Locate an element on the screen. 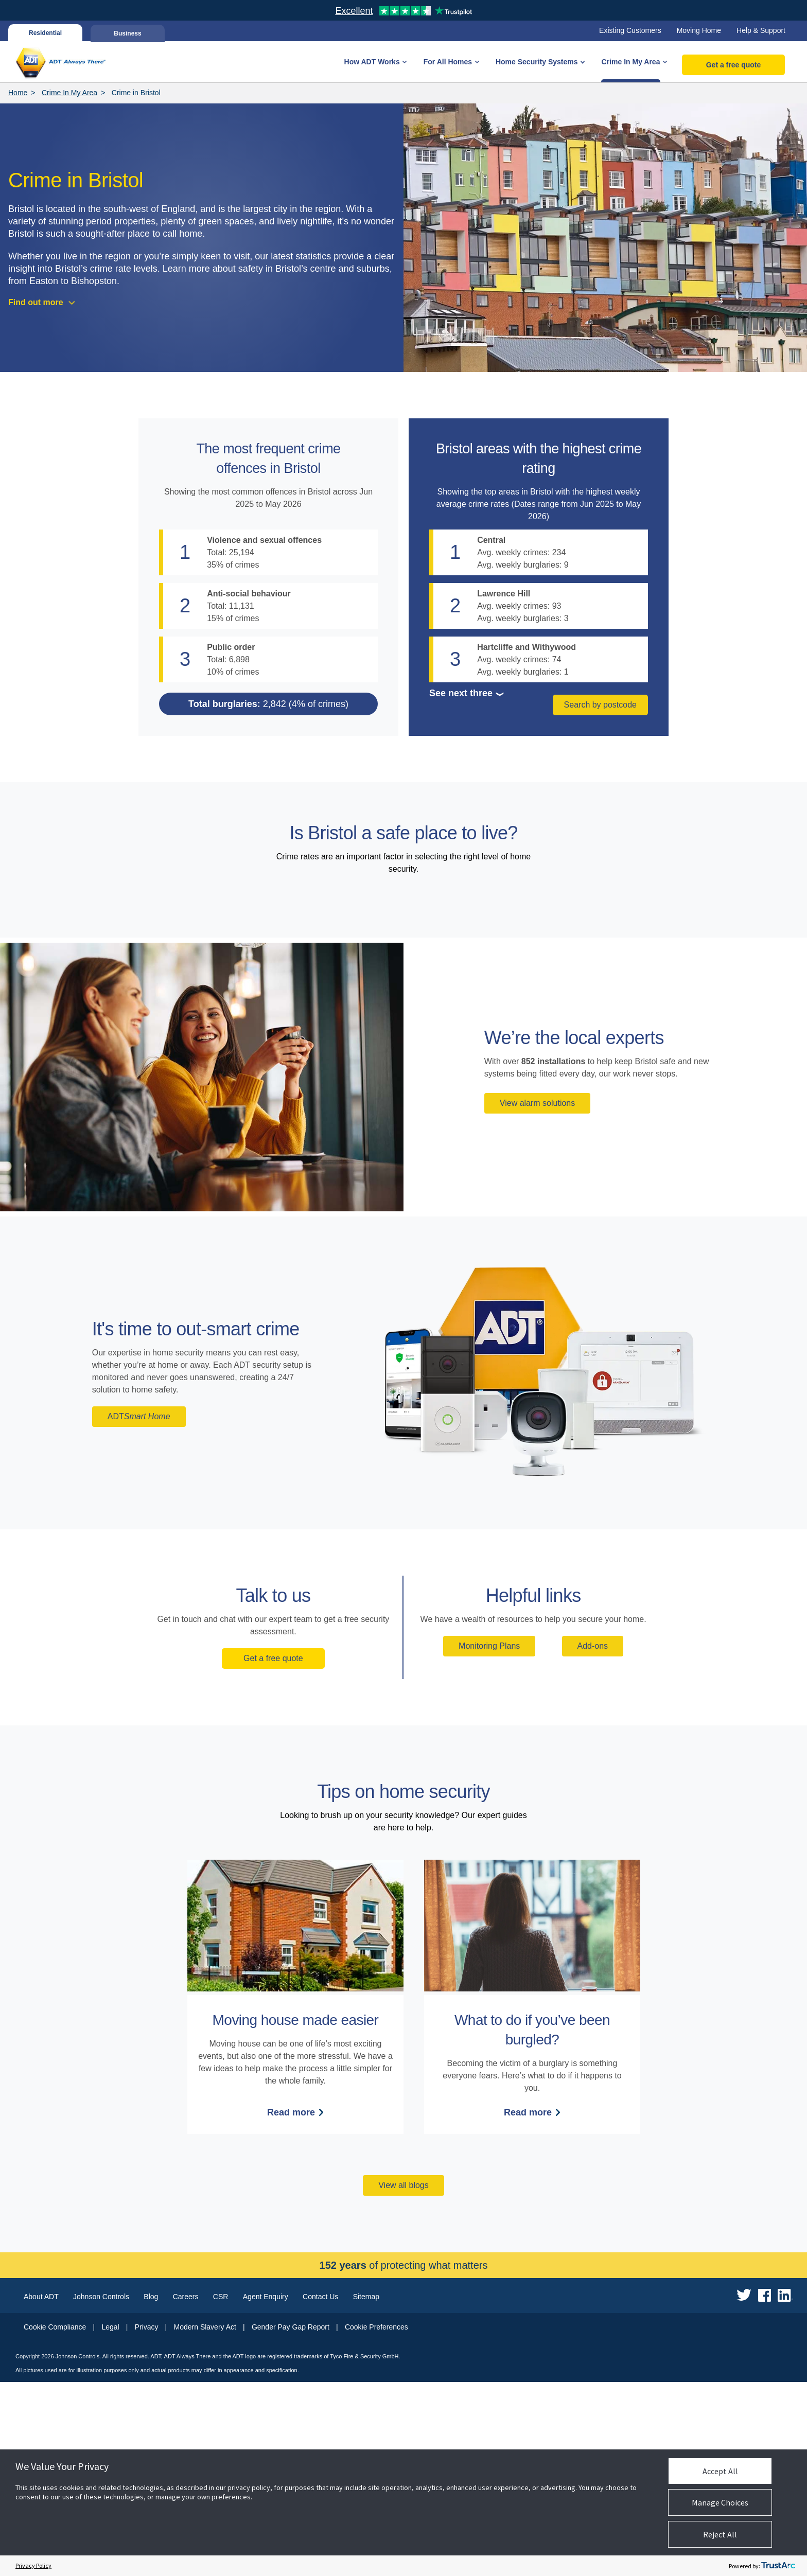 This screenshot has height=2576, width=807. Existing Customers is located at coordinates (630, 30).